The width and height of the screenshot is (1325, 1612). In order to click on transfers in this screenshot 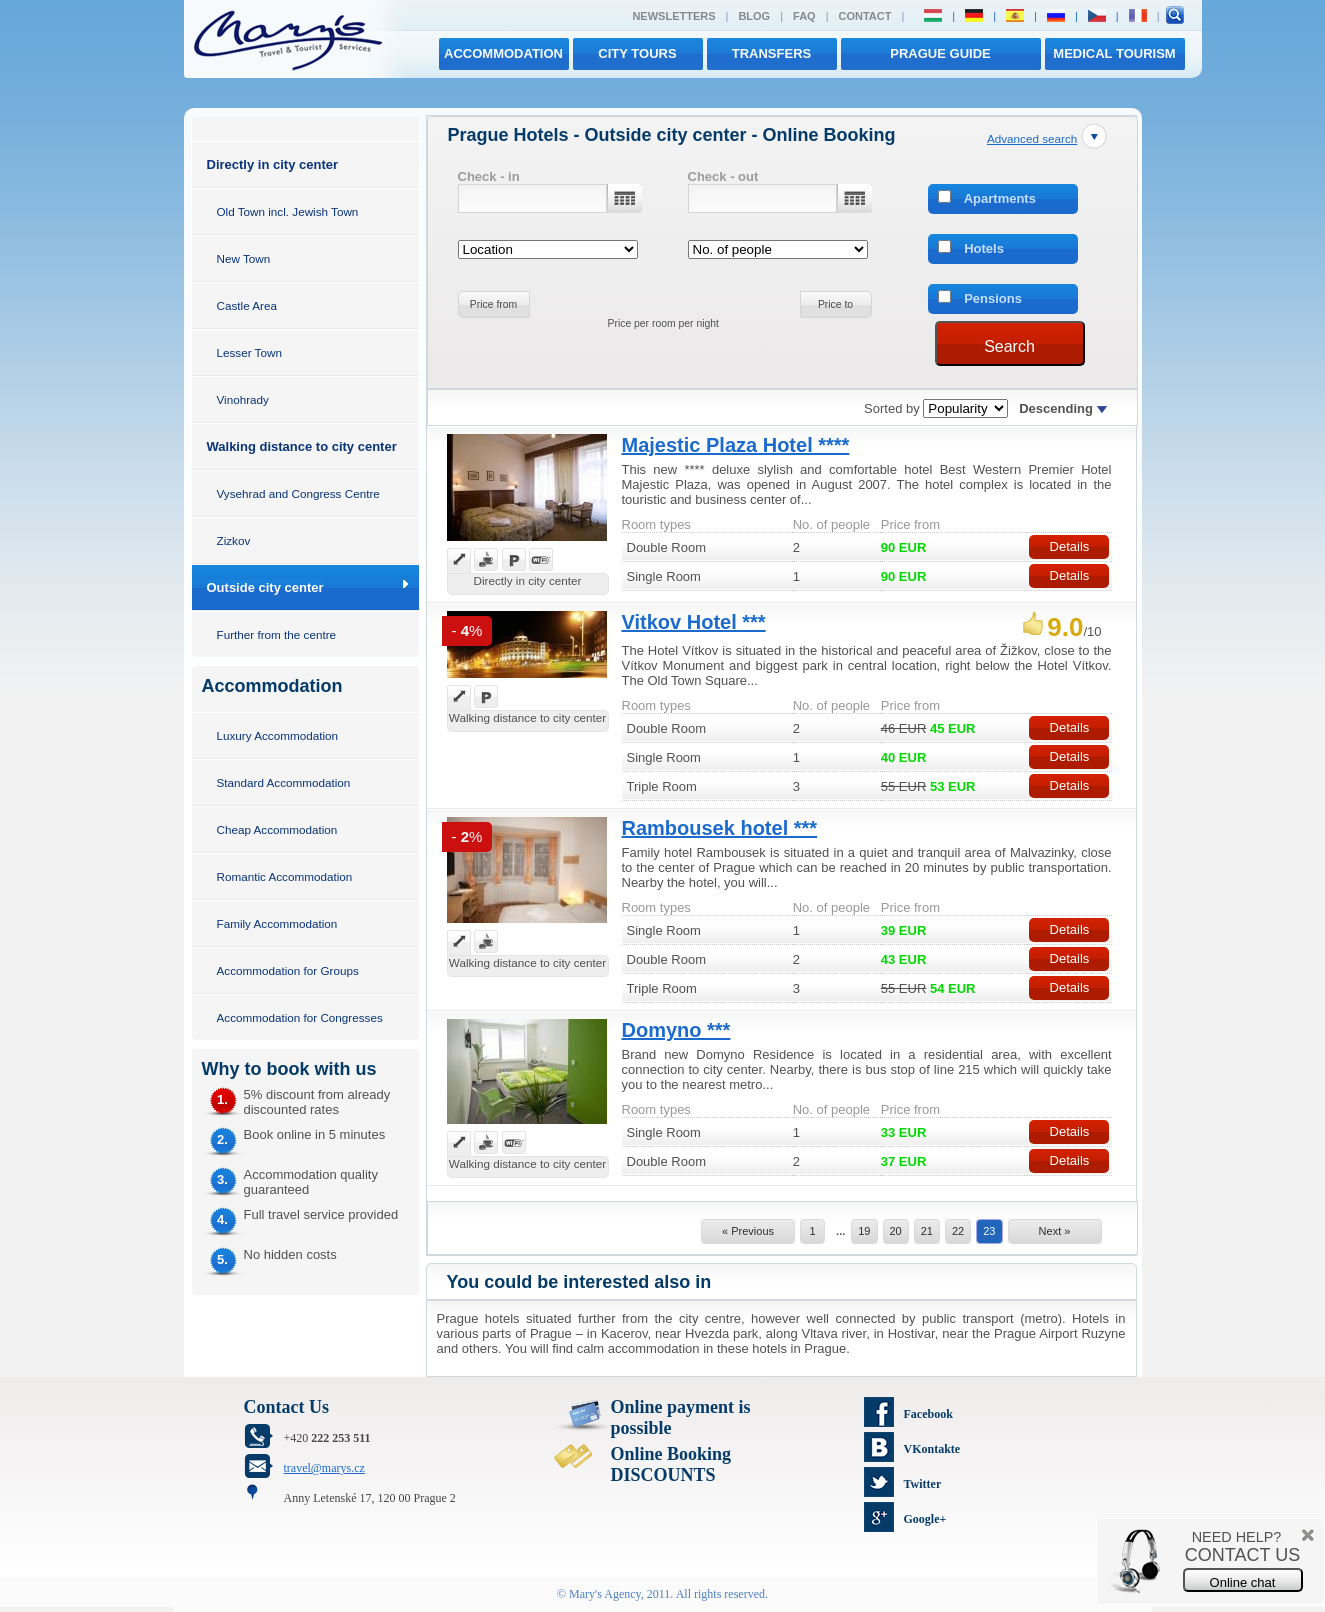, I will do `click(771, 53)`.